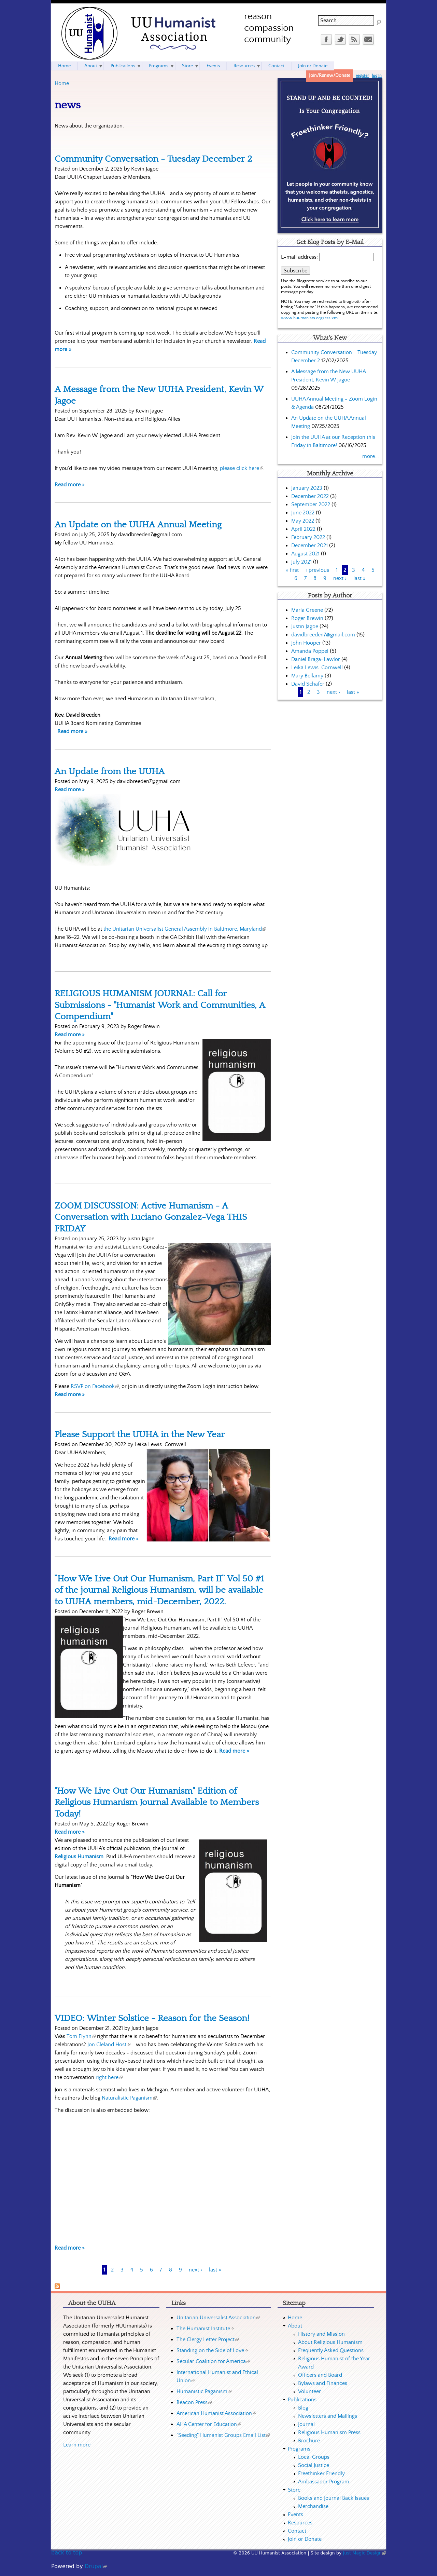 Image resolution: width=437 pixels, height=2576 pixels. I want to click on Standing on the Side of Love, so click(212, 2350).